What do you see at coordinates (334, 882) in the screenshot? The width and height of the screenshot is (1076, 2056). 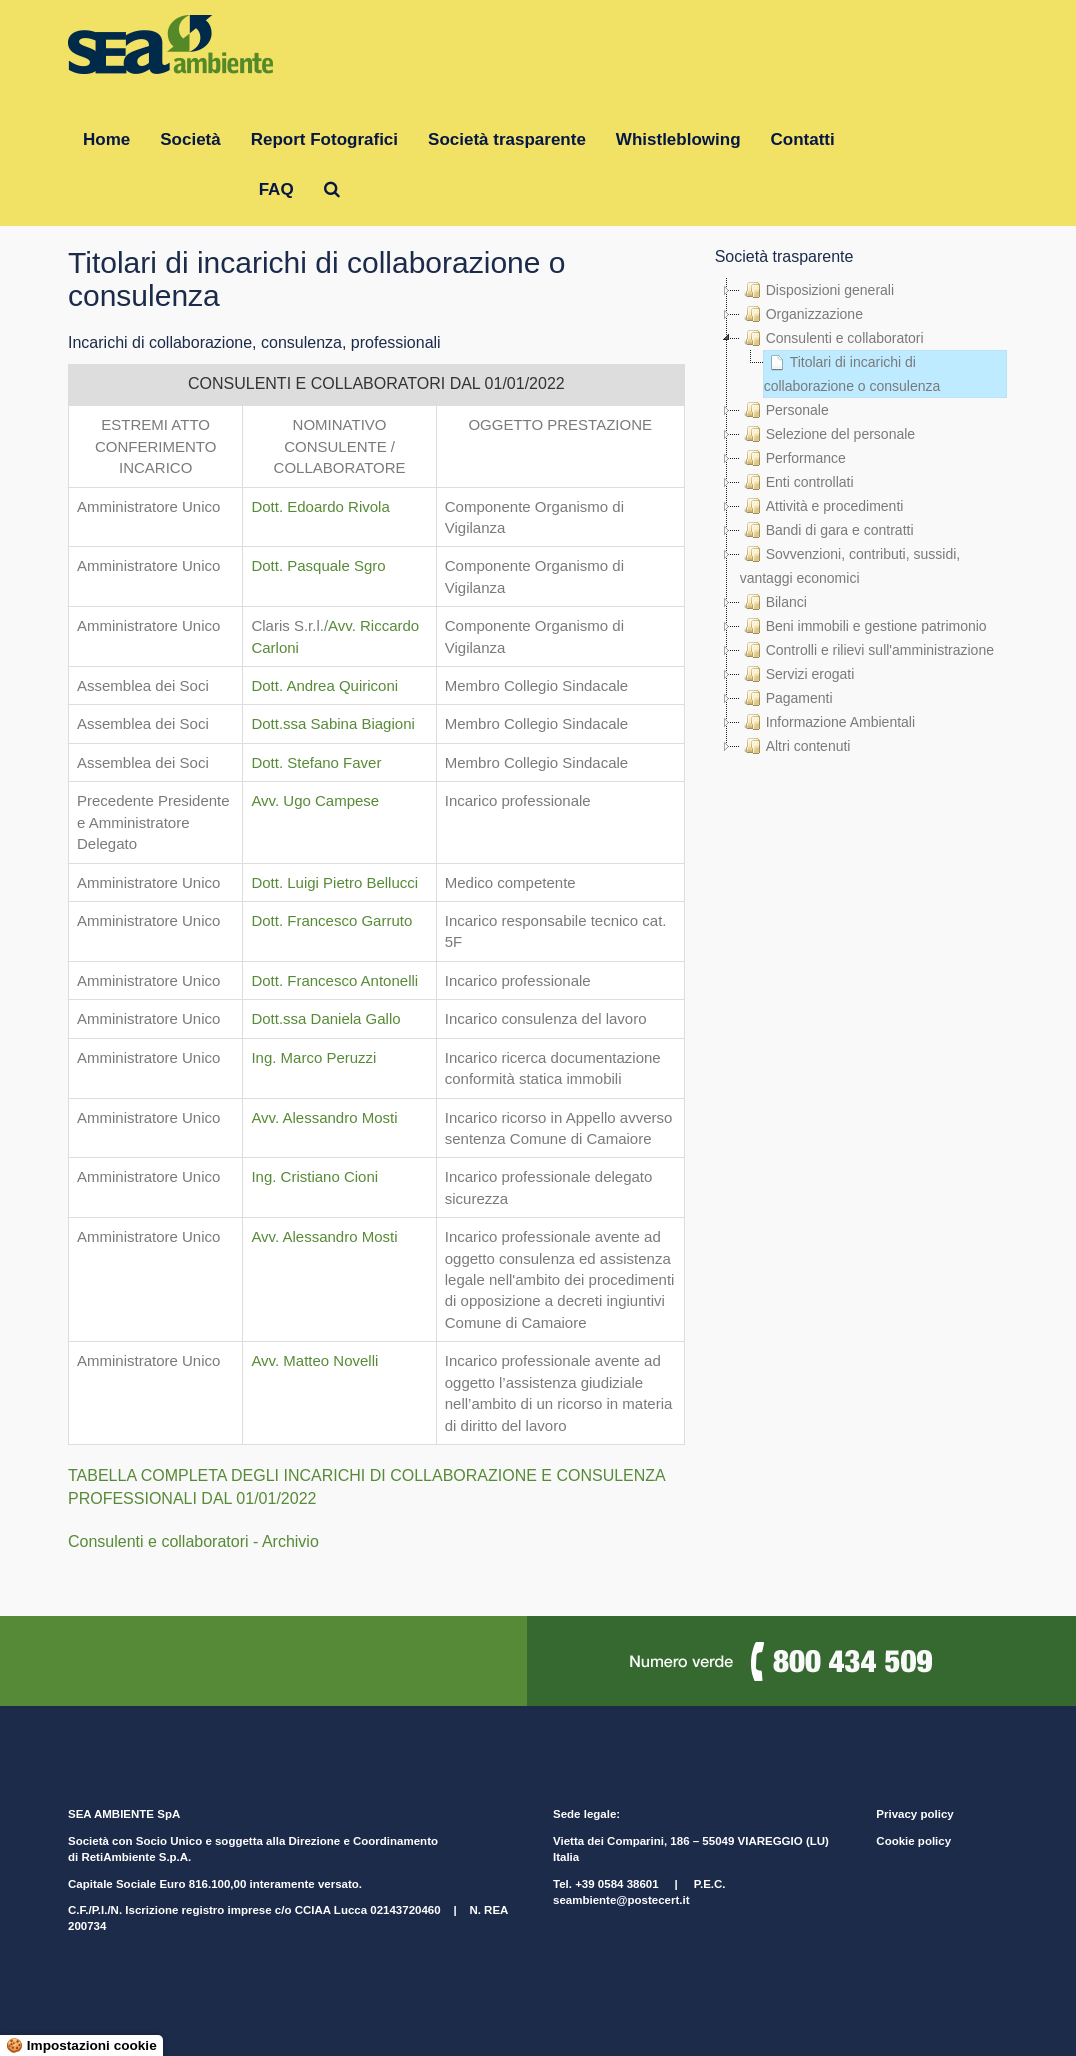 I see `Dott. Luigi Pietro Bellucci` at bounding box center [334, 882].